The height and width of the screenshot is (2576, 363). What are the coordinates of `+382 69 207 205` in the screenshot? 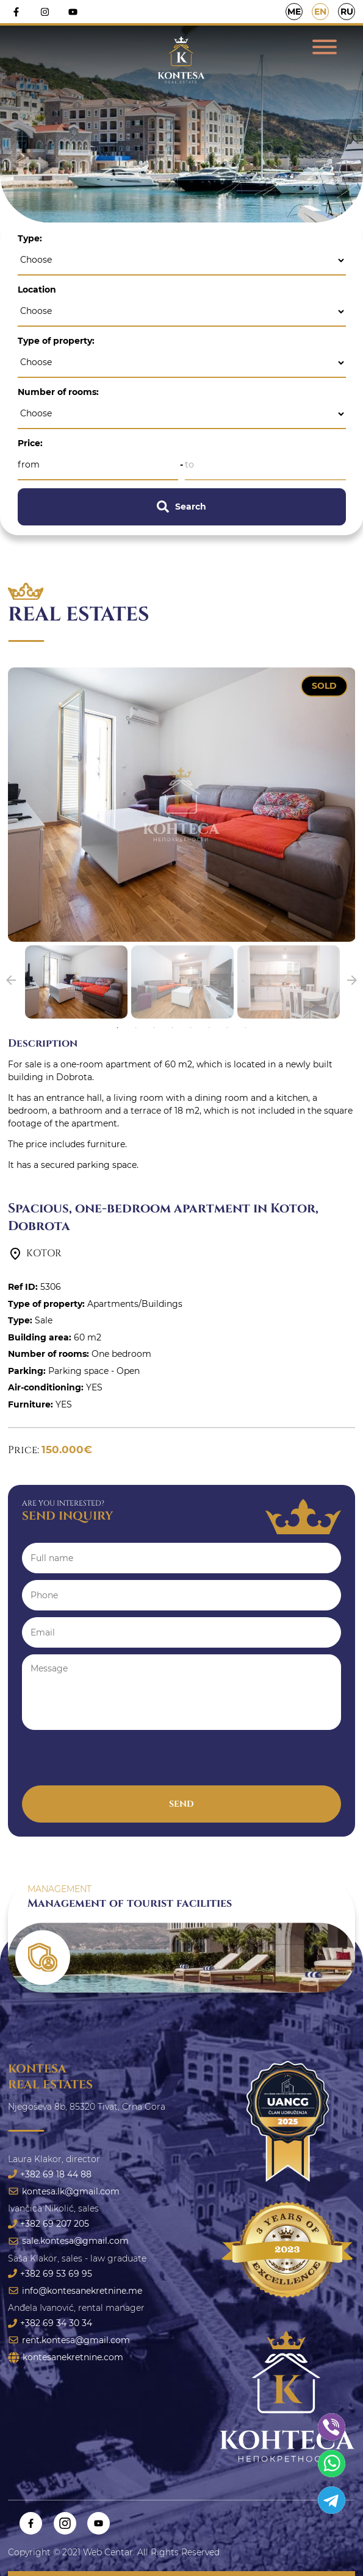 It's located at (48, 2223).